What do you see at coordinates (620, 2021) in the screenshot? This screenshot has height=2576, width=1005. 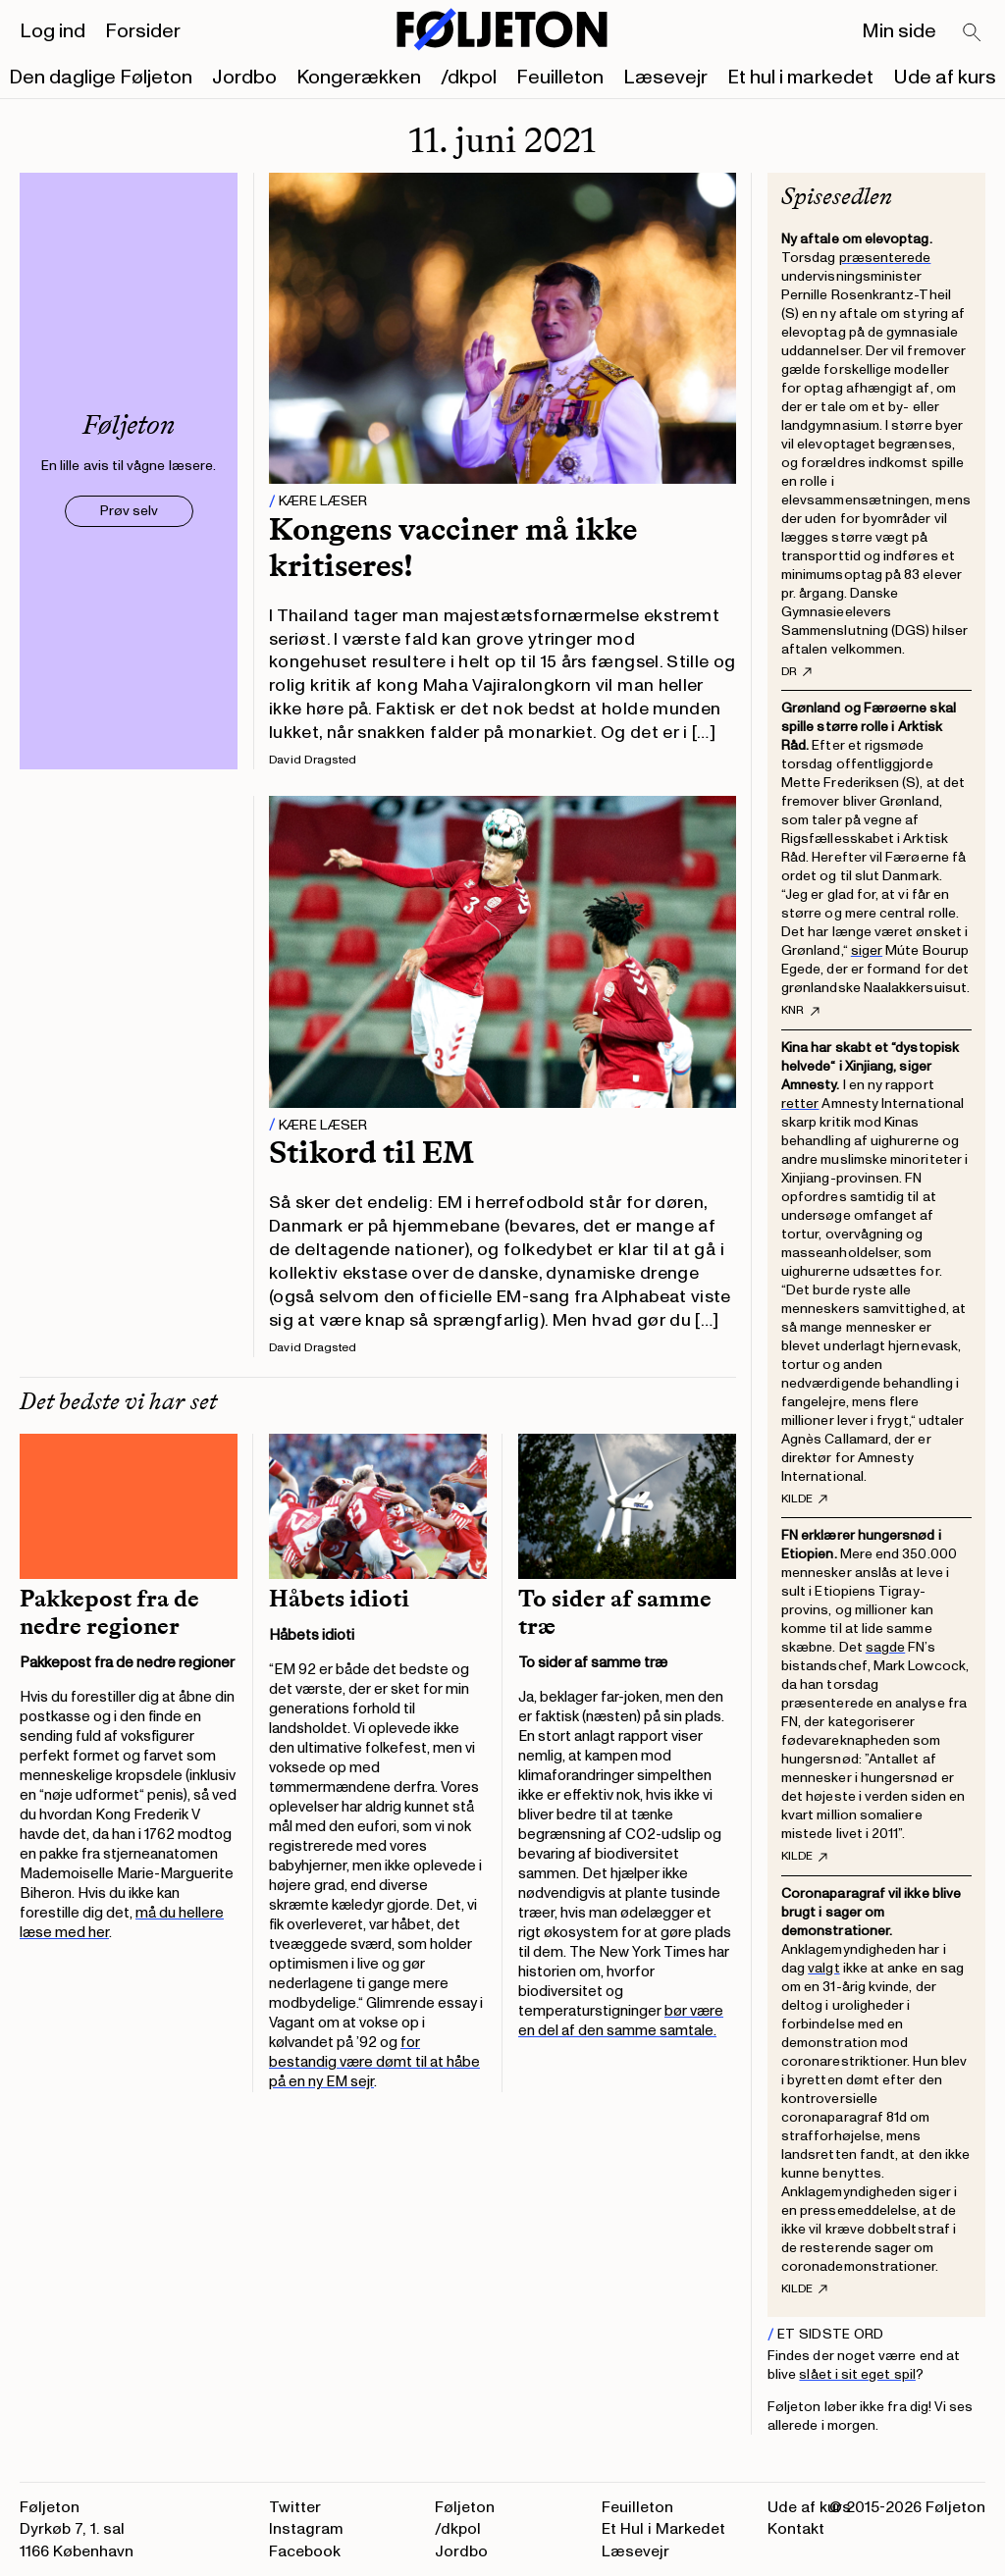 I see `bør være en del af den samme samtale.` at bounding box center [620, 2021].